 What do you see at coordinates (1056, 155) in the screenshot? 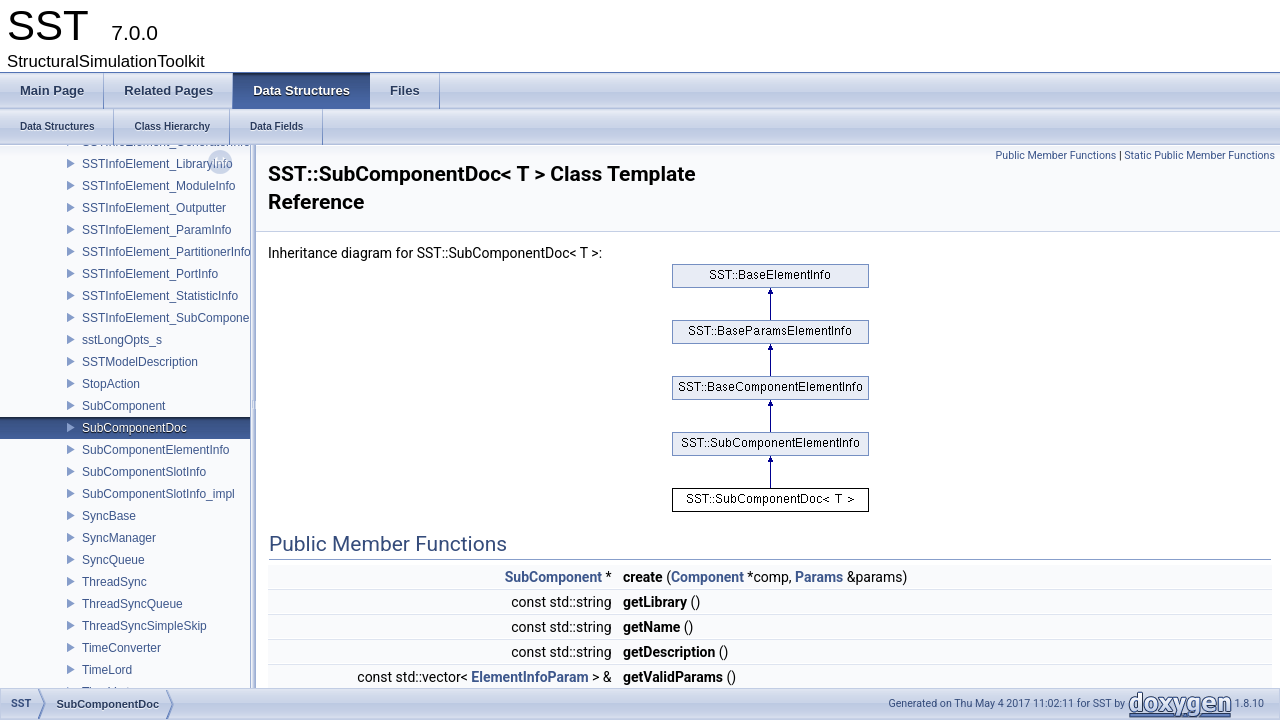
I see `Public Member Functions` at bounding box center [1056, 155].